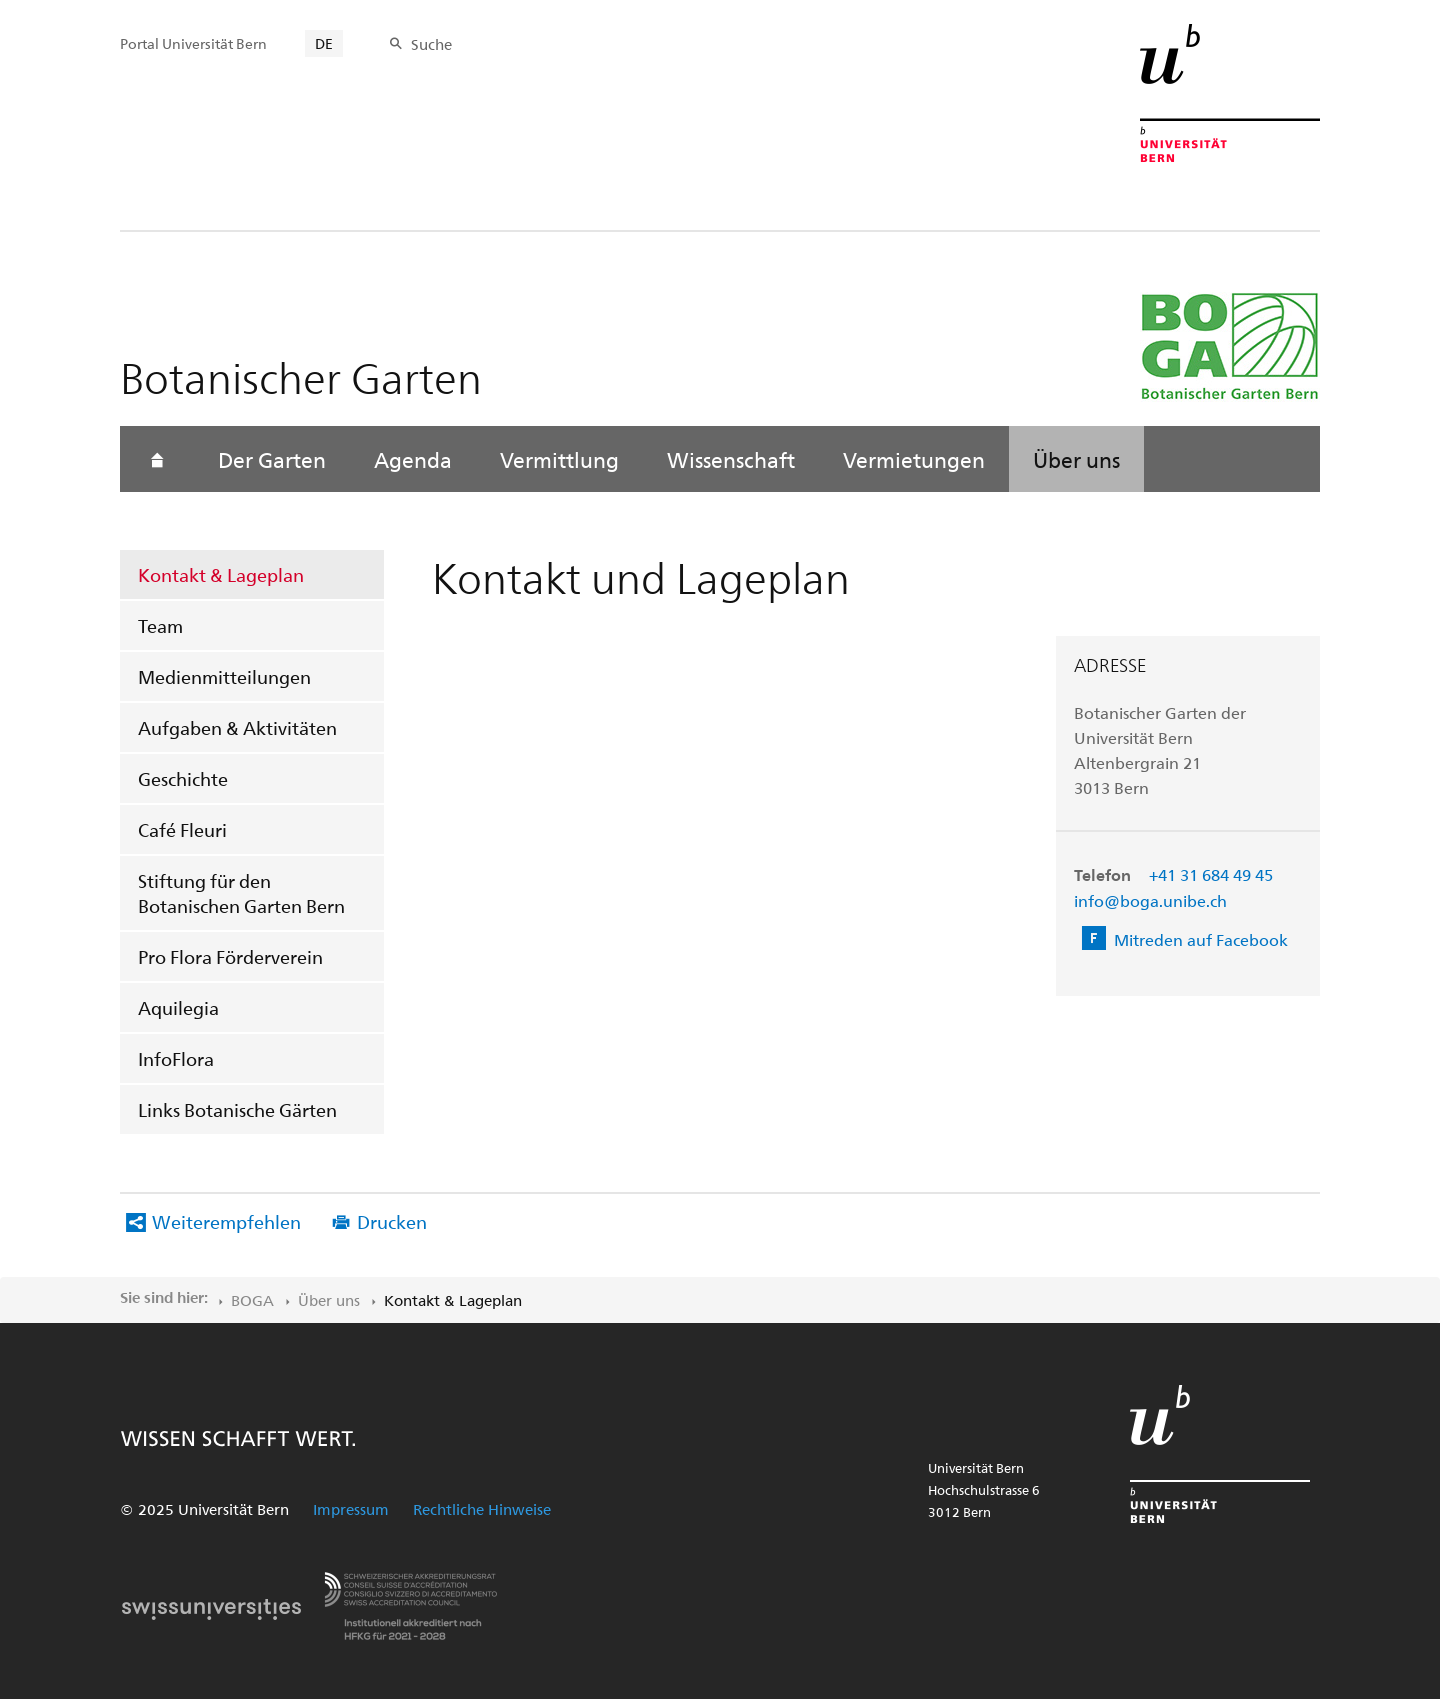 The width and height of the screenshot is (1440, 1699). What do you see at coordinates (1211, 874) in the screenshot?
I see `+41 31 684 49 45` at bounding box center [1211, 874].